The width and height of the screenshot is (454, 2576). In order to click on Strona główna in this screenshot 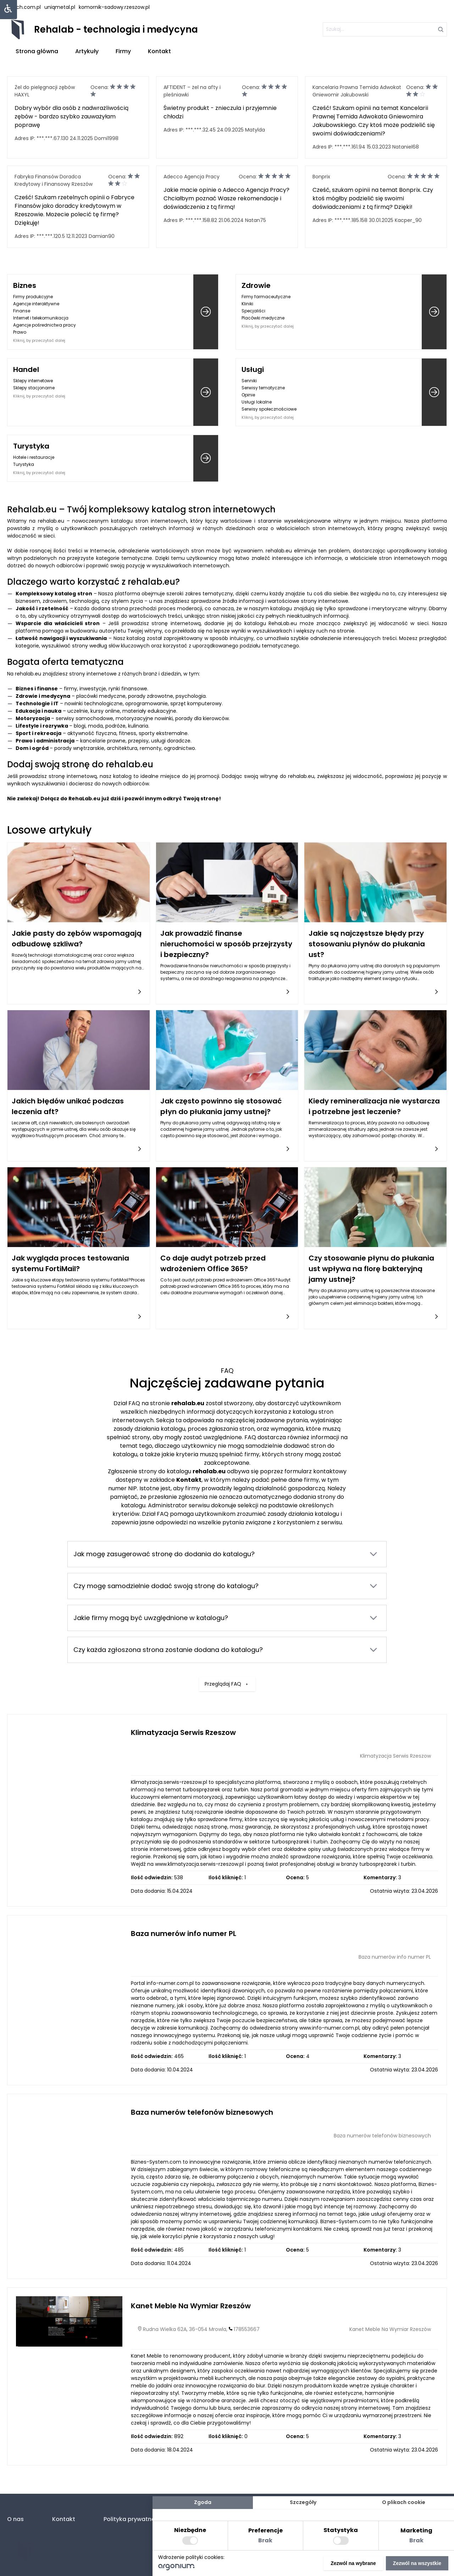, I will do `click(37, 51)`.